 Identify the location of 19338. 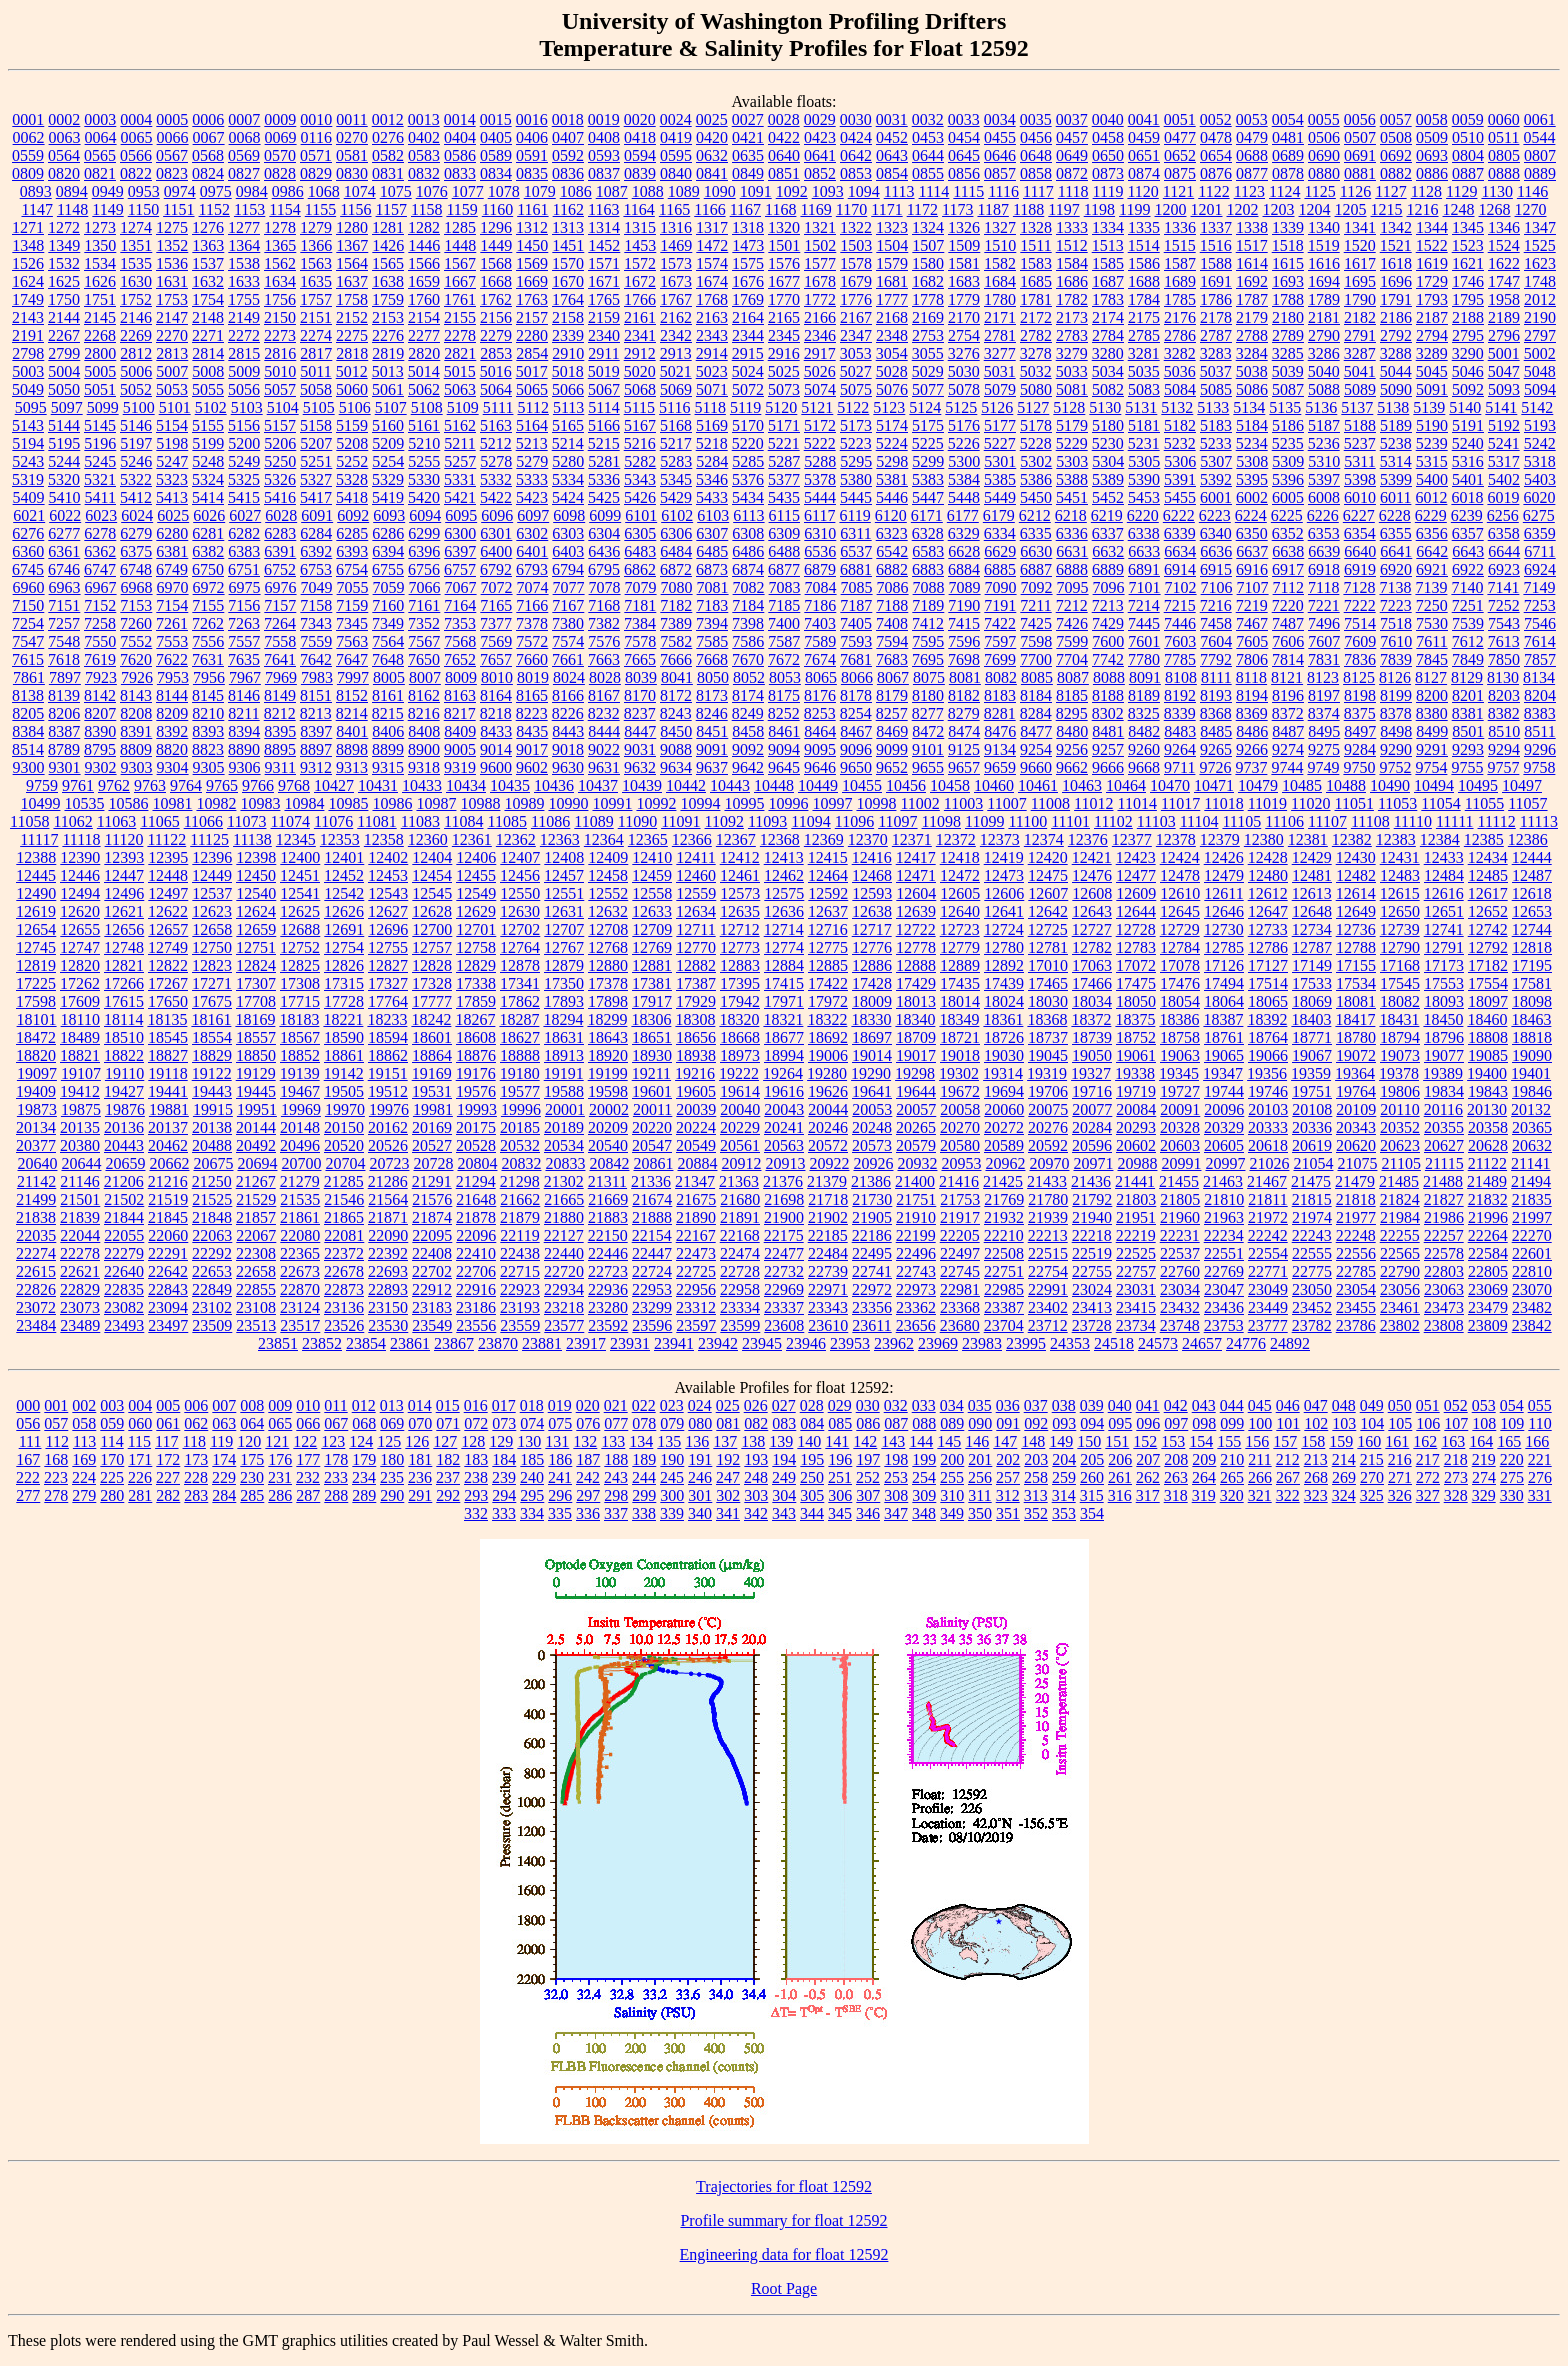
(1135, 1073).